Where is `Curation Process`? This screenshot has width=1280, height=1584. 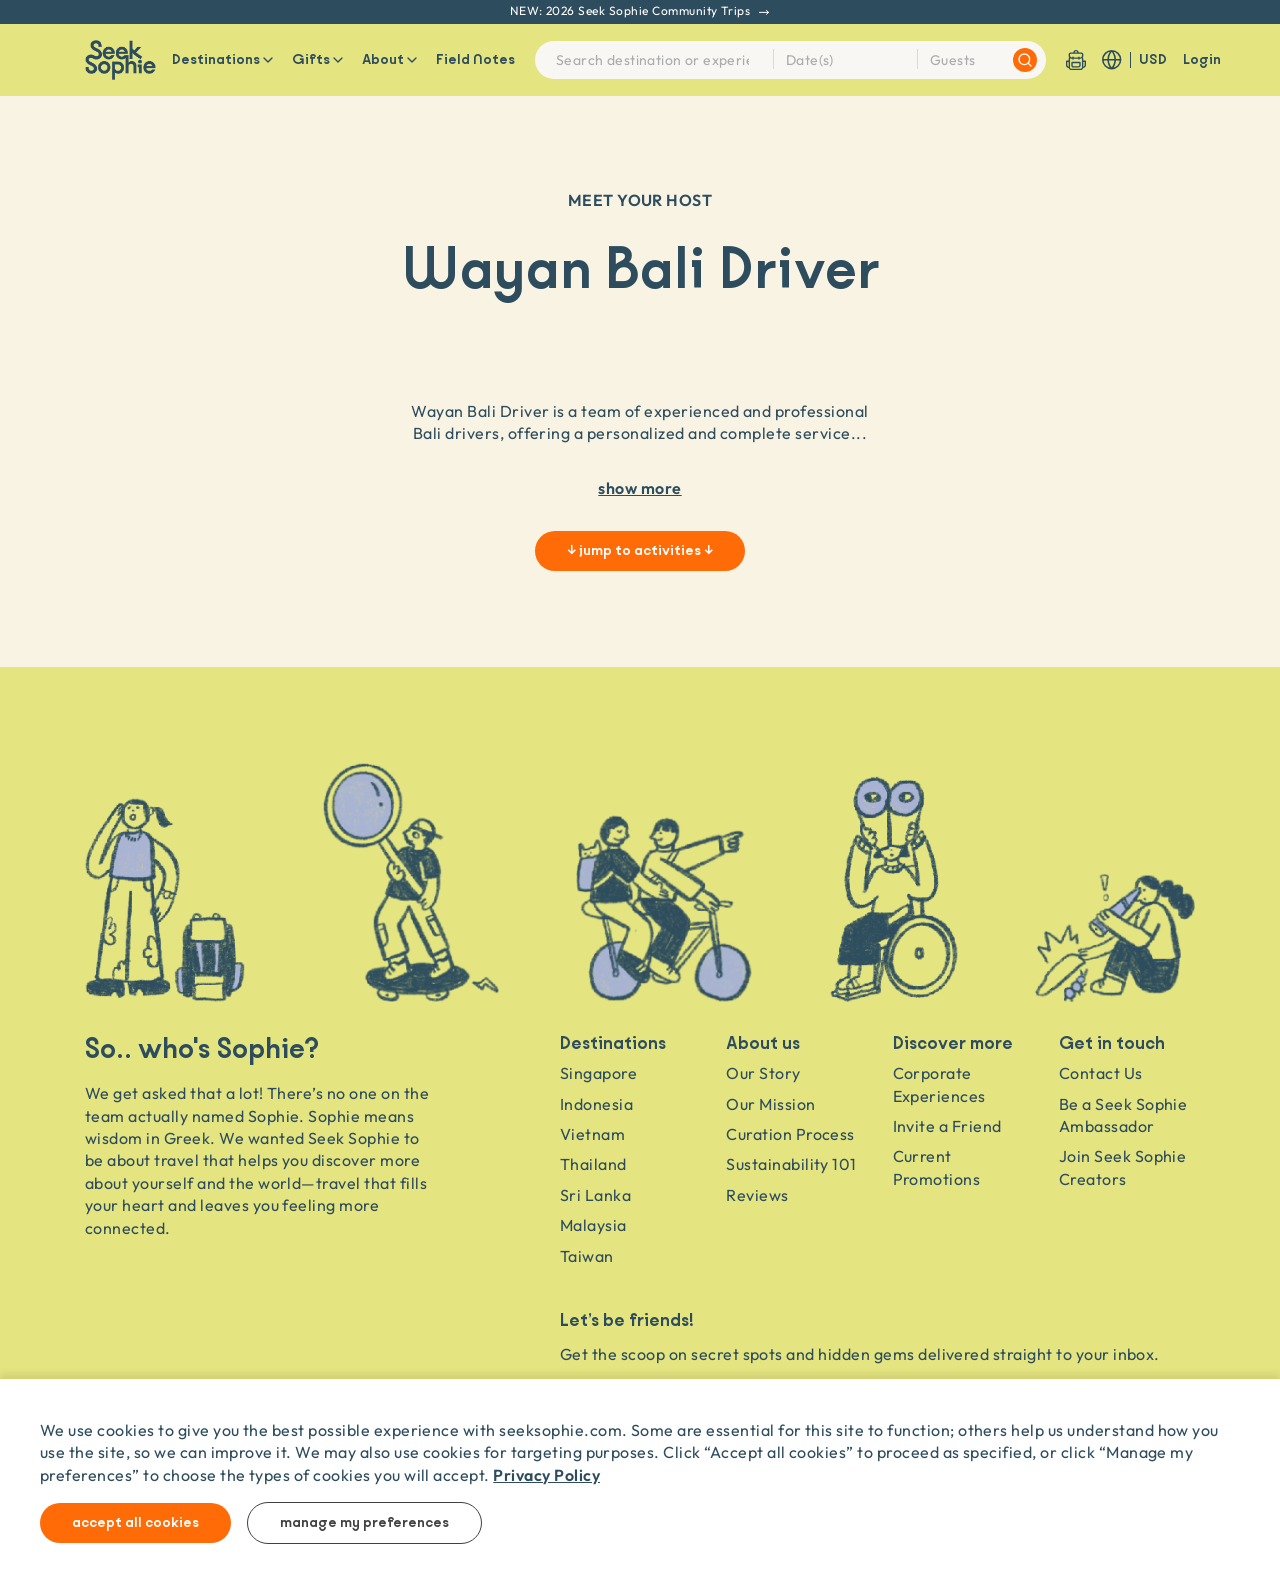 Curation Process is located at coordinates (790, 1134).